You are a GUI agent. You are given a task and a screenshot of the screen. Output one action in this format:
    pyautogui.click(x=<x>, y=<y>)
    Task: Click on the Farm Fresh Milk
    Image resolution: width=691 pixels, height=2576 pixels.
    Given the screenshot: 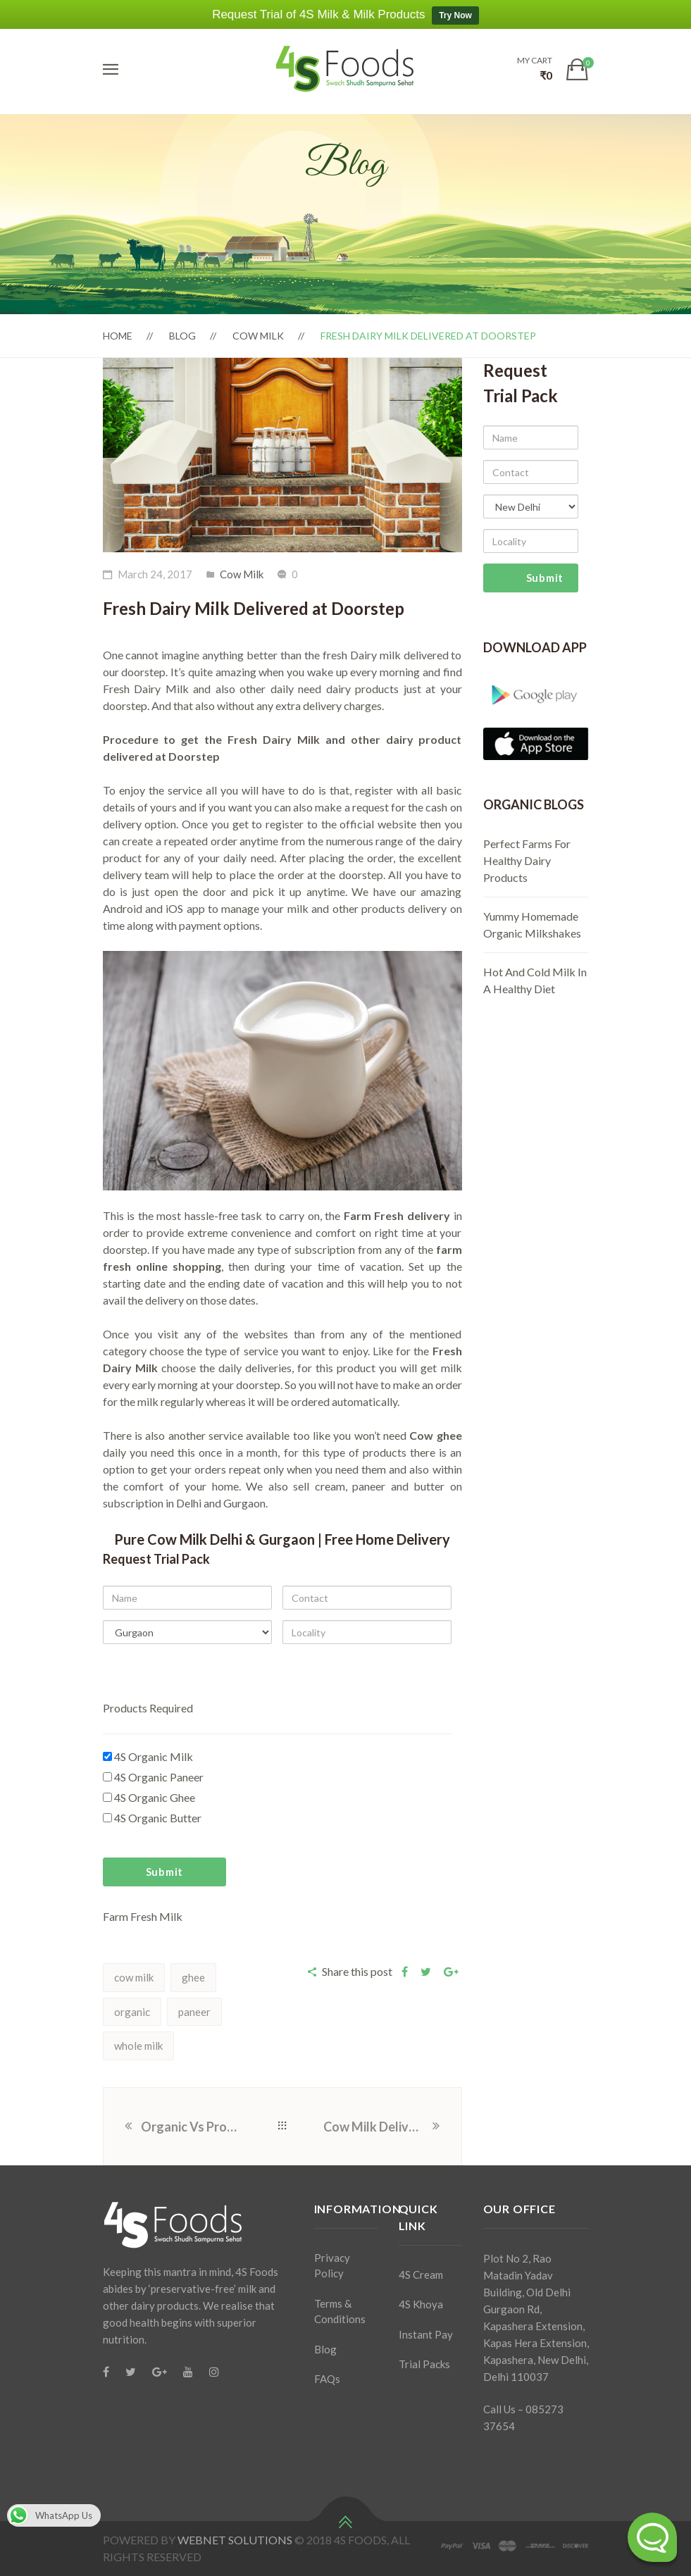 What is the action you would take?
    pyautogui.click(x=142, y=1916)
    